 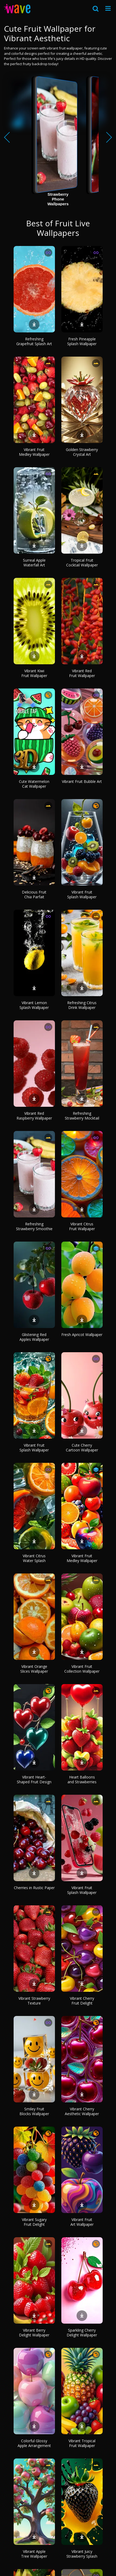 I want to click on Refreshing Strawberry Smoothie, so click(x=34, y=1226).